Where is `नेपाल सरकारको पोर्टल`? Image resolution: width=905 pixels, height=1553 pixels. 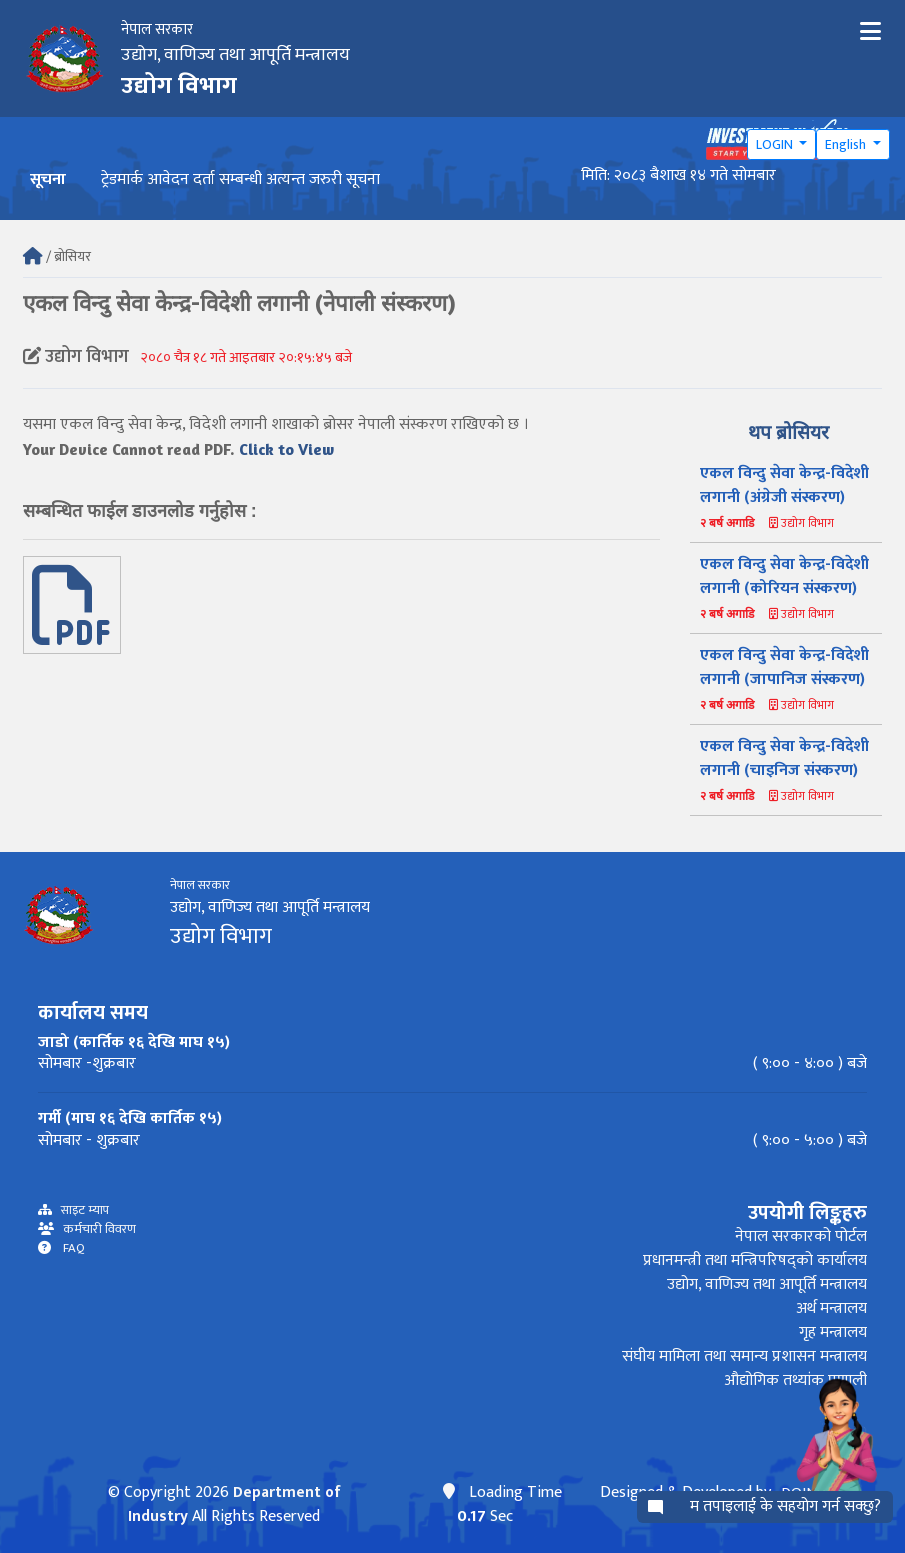
नेपाल सरकारको पोर्टल is located at coordinates (801, 1236).